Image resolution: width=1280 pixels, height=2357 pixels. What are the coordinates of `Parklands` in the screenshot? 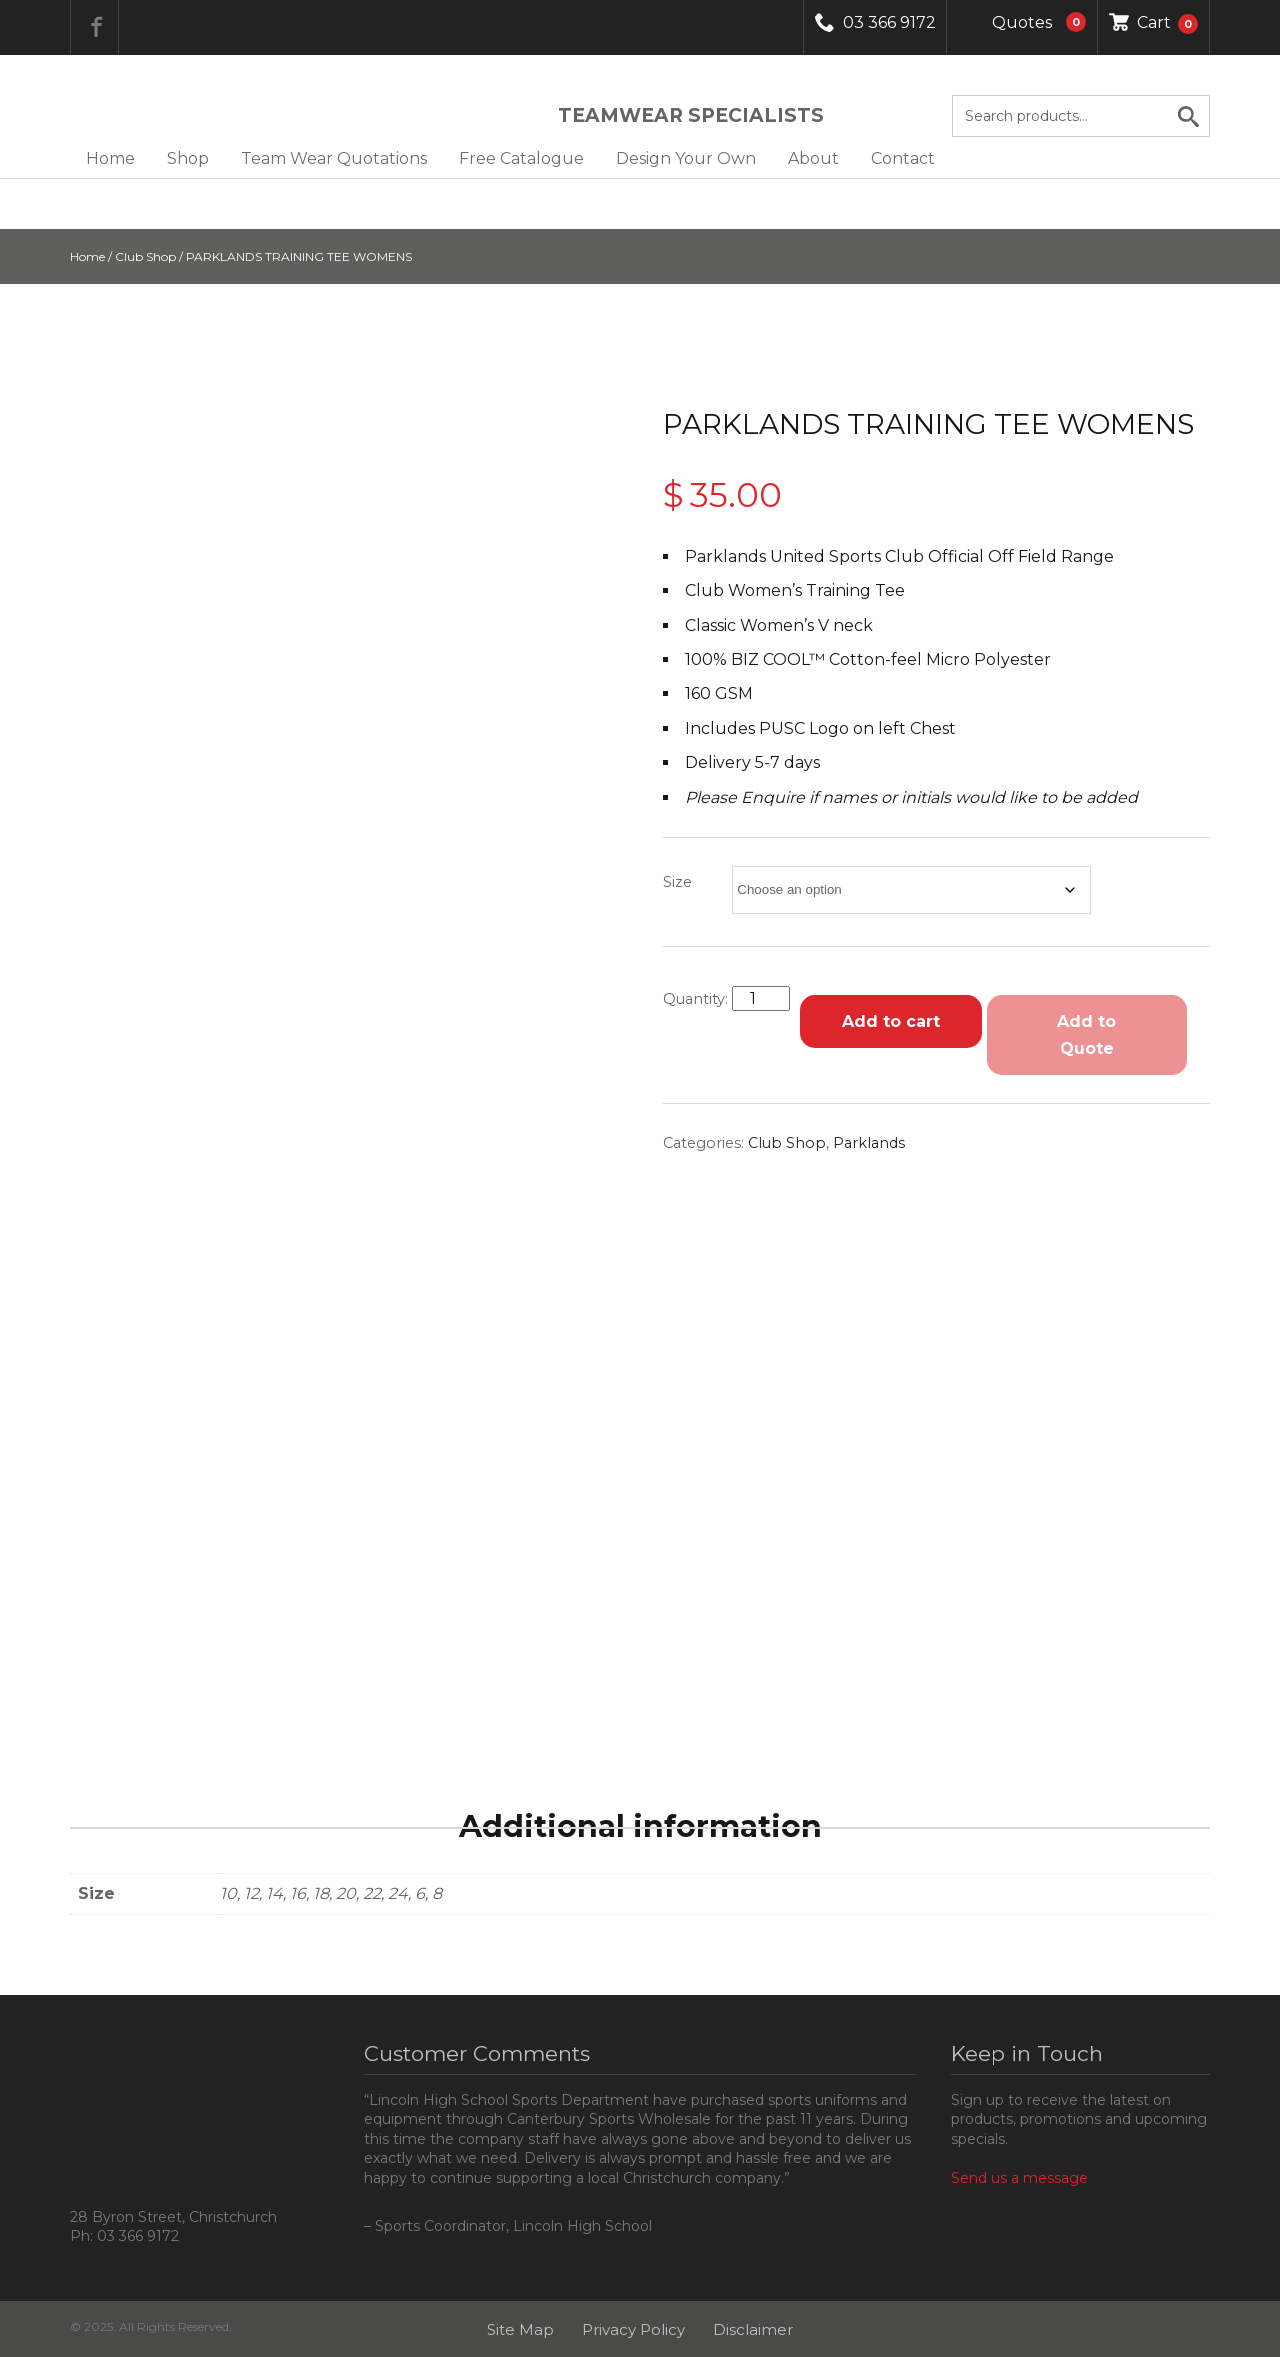 It's located at (869, 1143).